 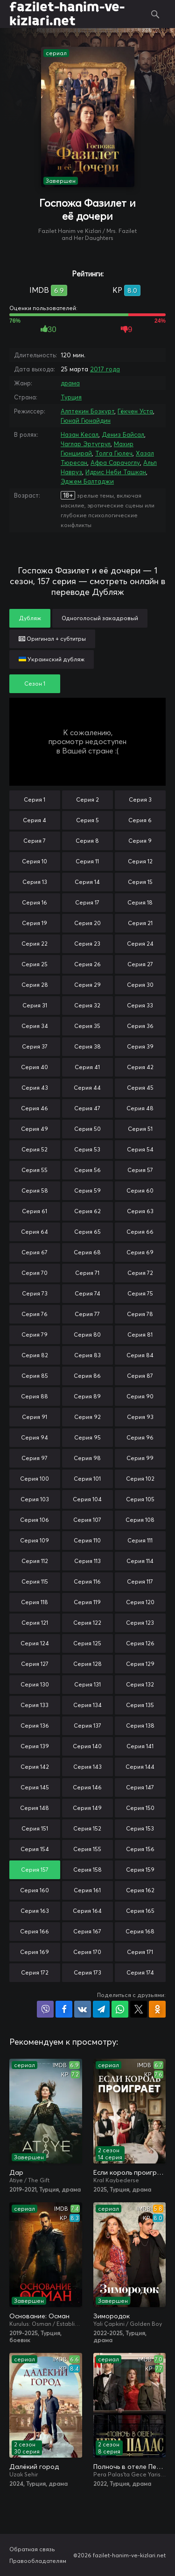 What do you see at coordinates (87, 1108) in the screenshot?
I see `Серия 47` at bounding box center [87, 1108].